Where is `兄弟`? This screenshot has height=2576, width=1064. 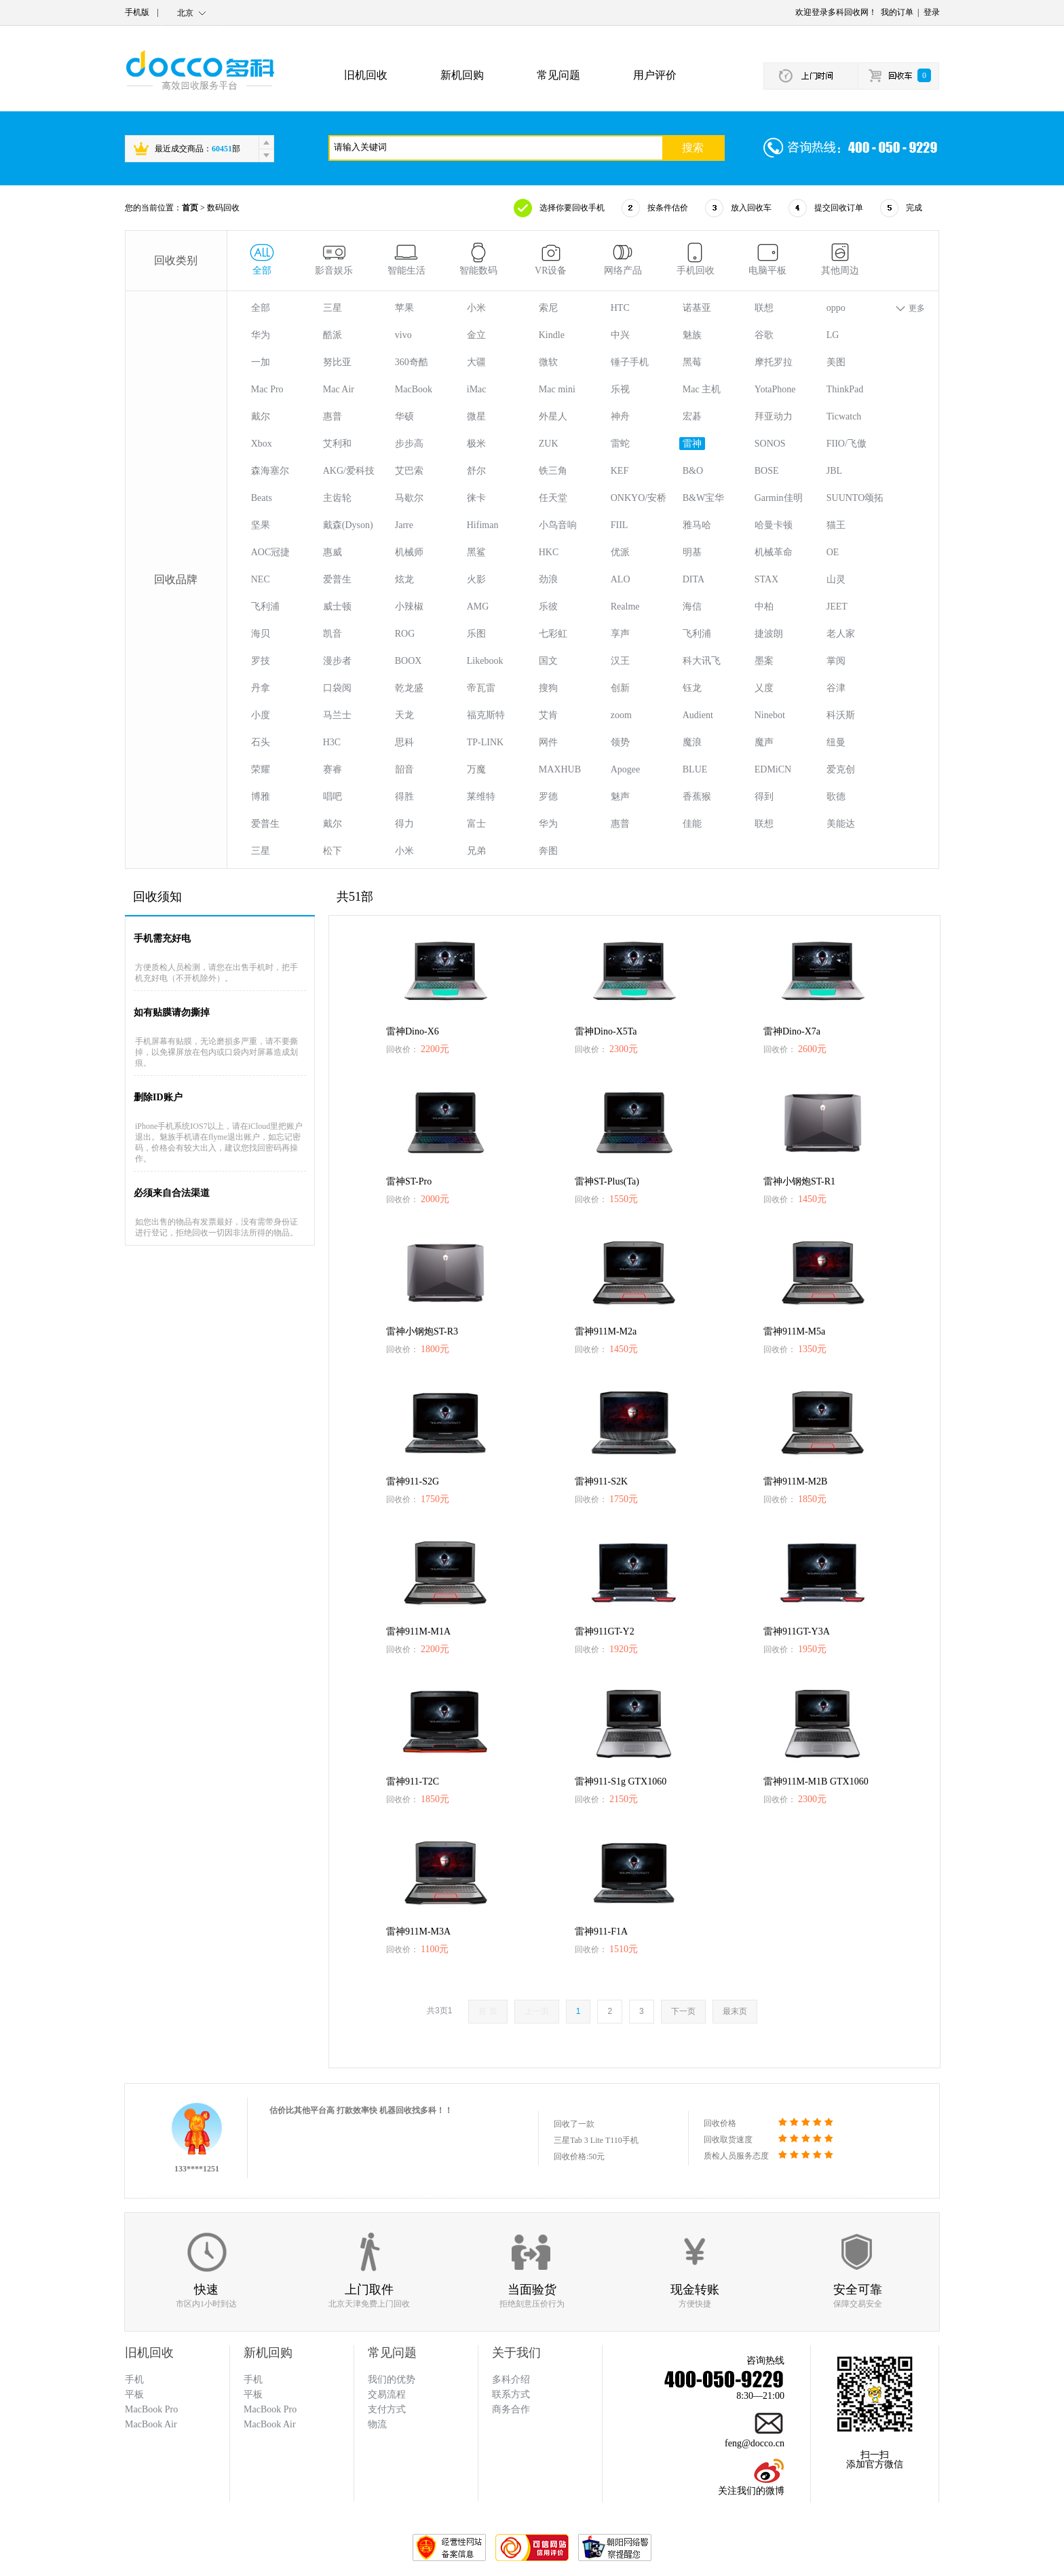
兄弟 is located at coordinates (476, 851).